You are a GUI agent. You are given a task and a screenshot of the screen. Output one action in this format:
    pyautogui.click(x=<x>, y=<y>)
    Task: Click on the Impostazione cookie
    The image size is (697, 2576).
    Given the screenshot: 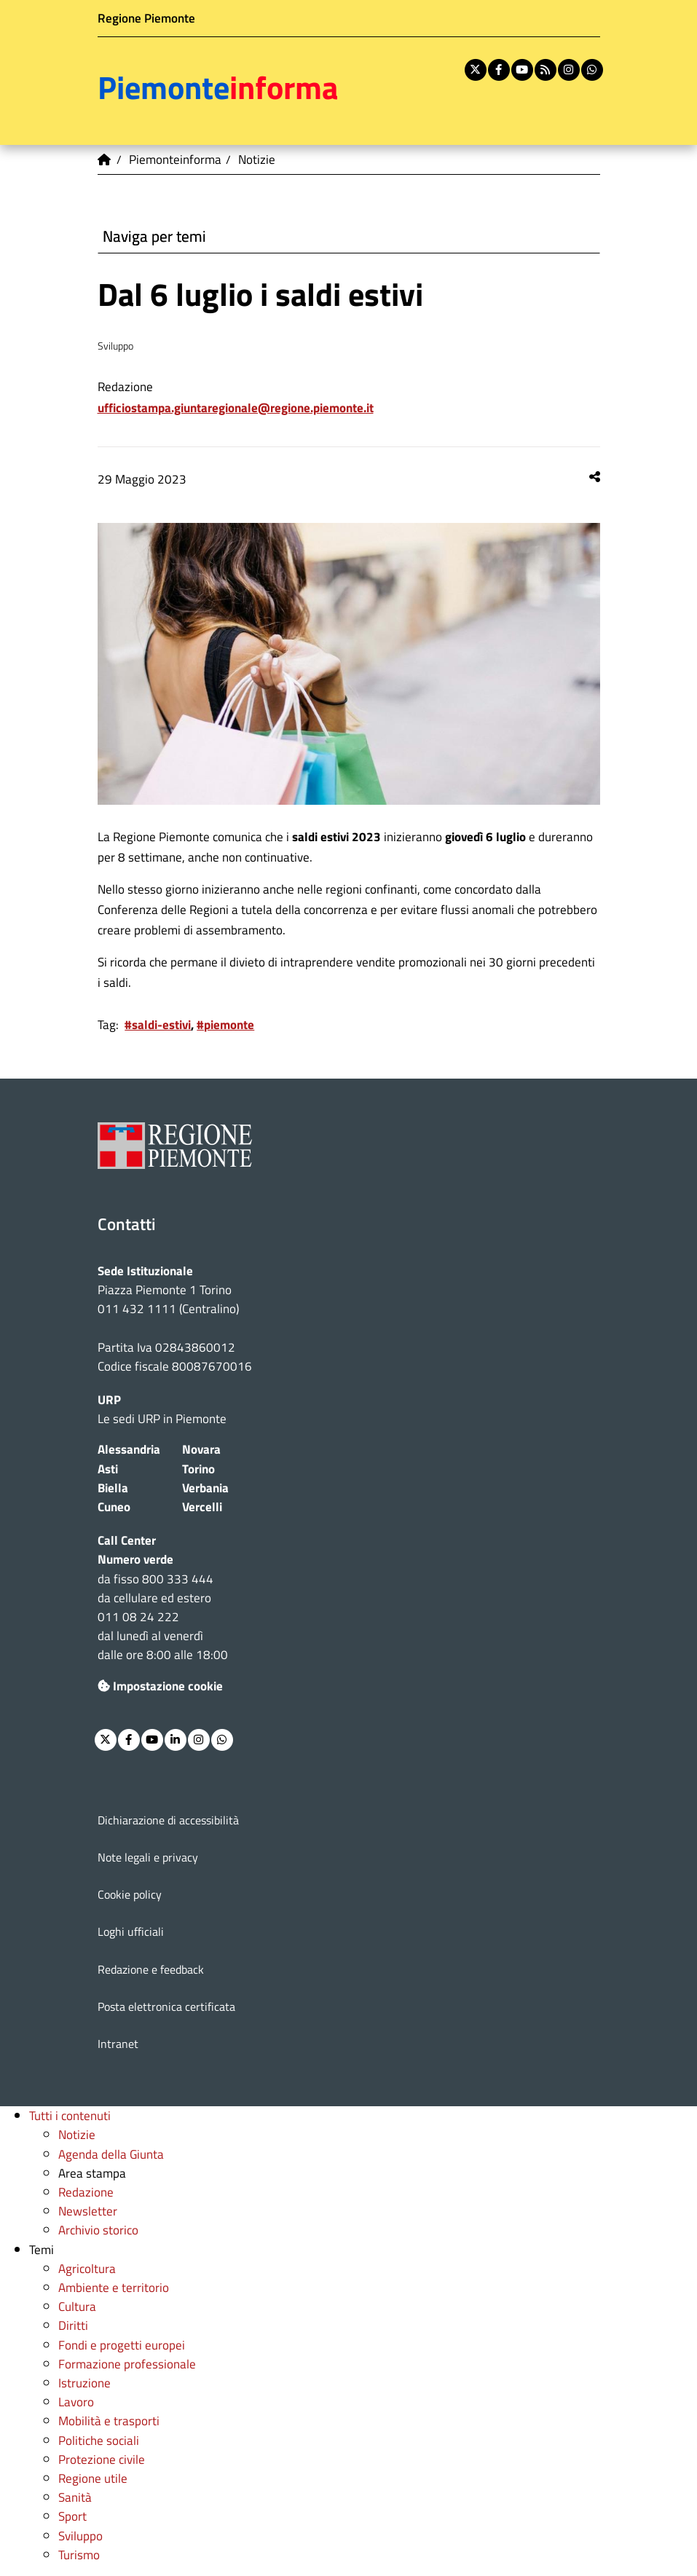 What is the action you would take?
    pyautogui.click(x=160, y=1685)
    